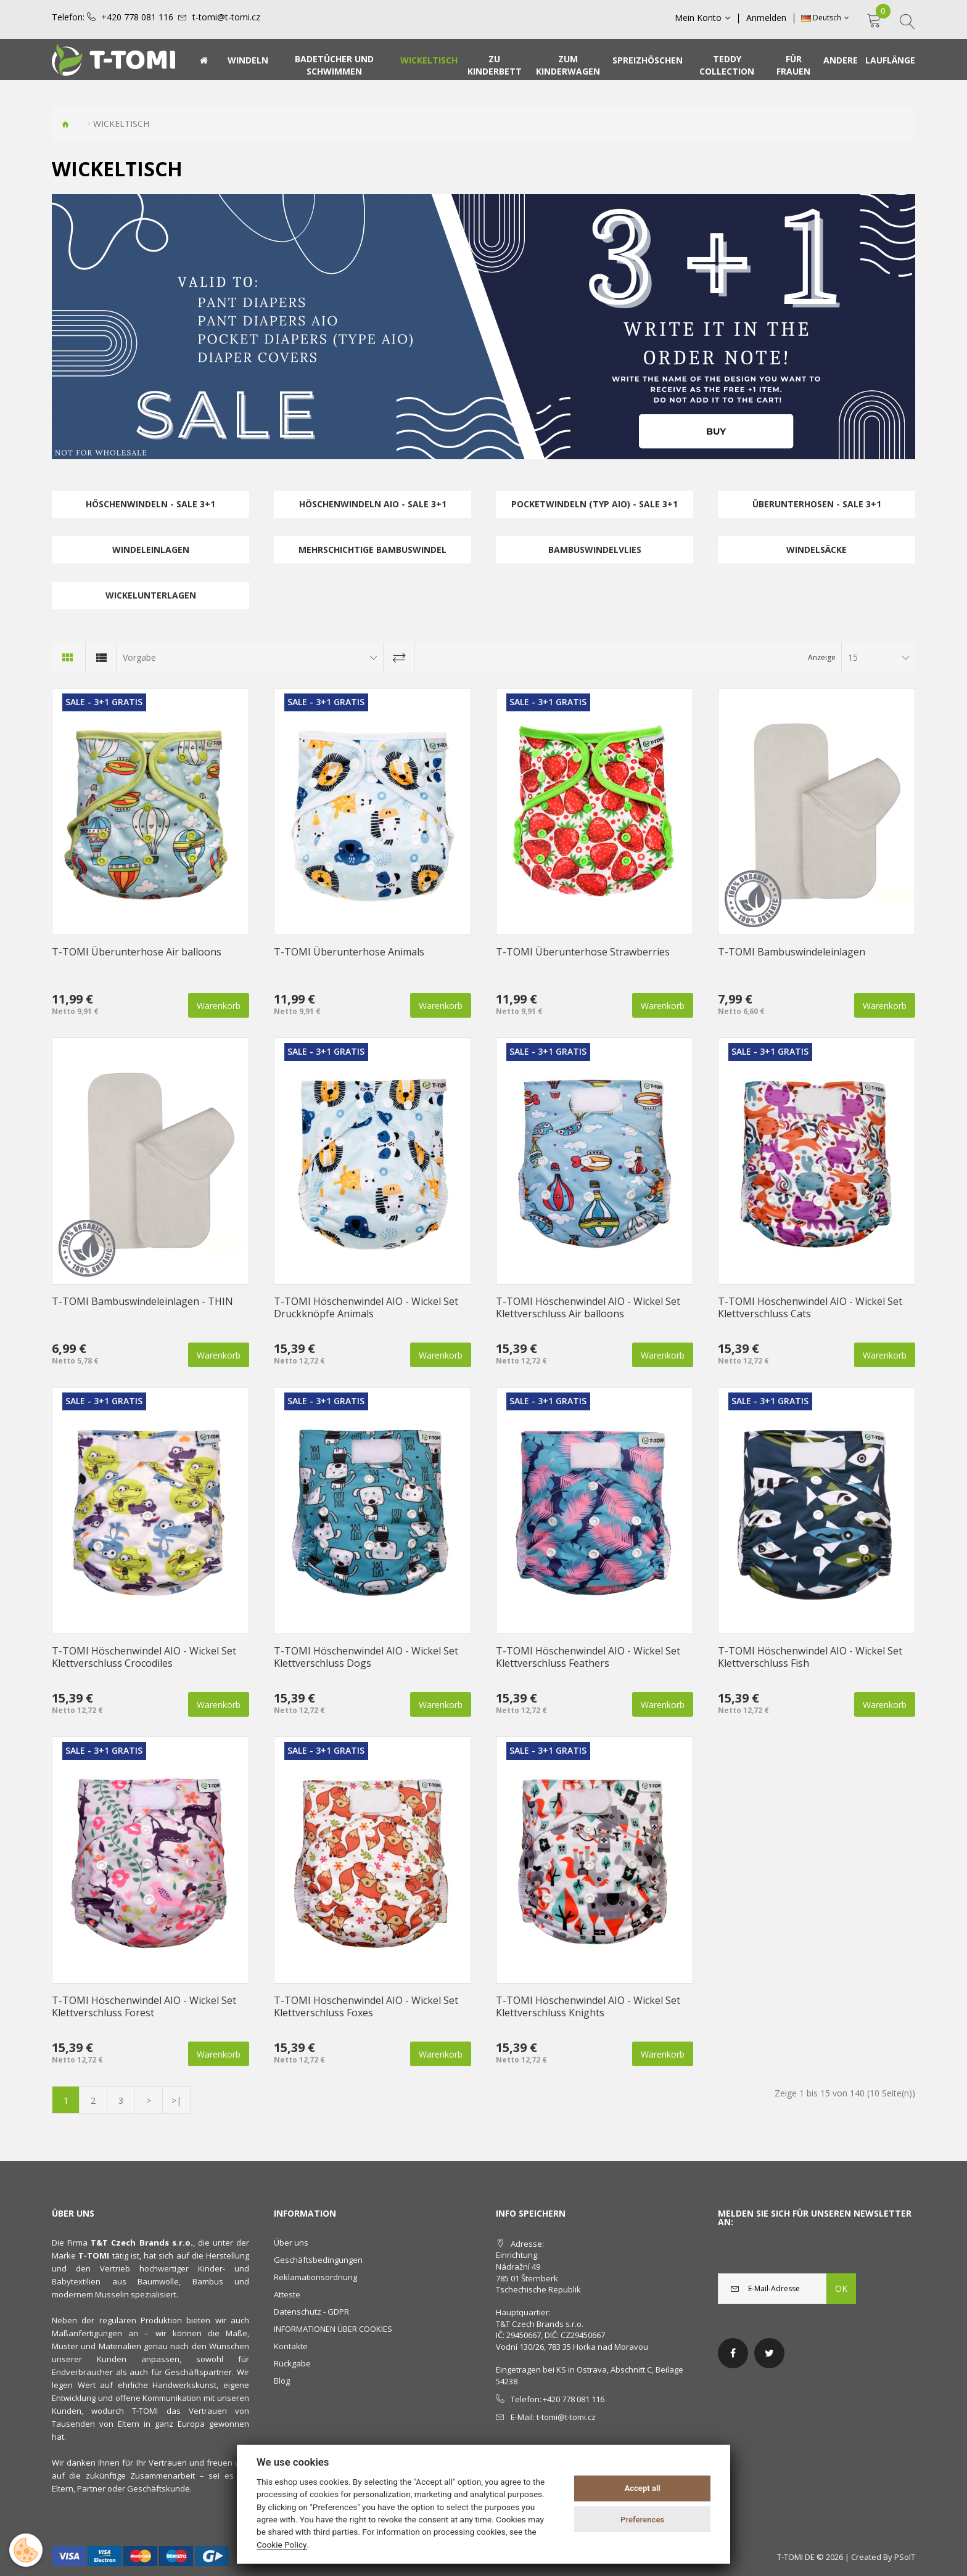 The width and height of the screenshot is (967, 2576). Describe the element at coordinates (366, 1307) in the screenshot. I see `T-TOMI Höschenwindel AIO - Wickel Set Druckknöpfe Animals` at that location.